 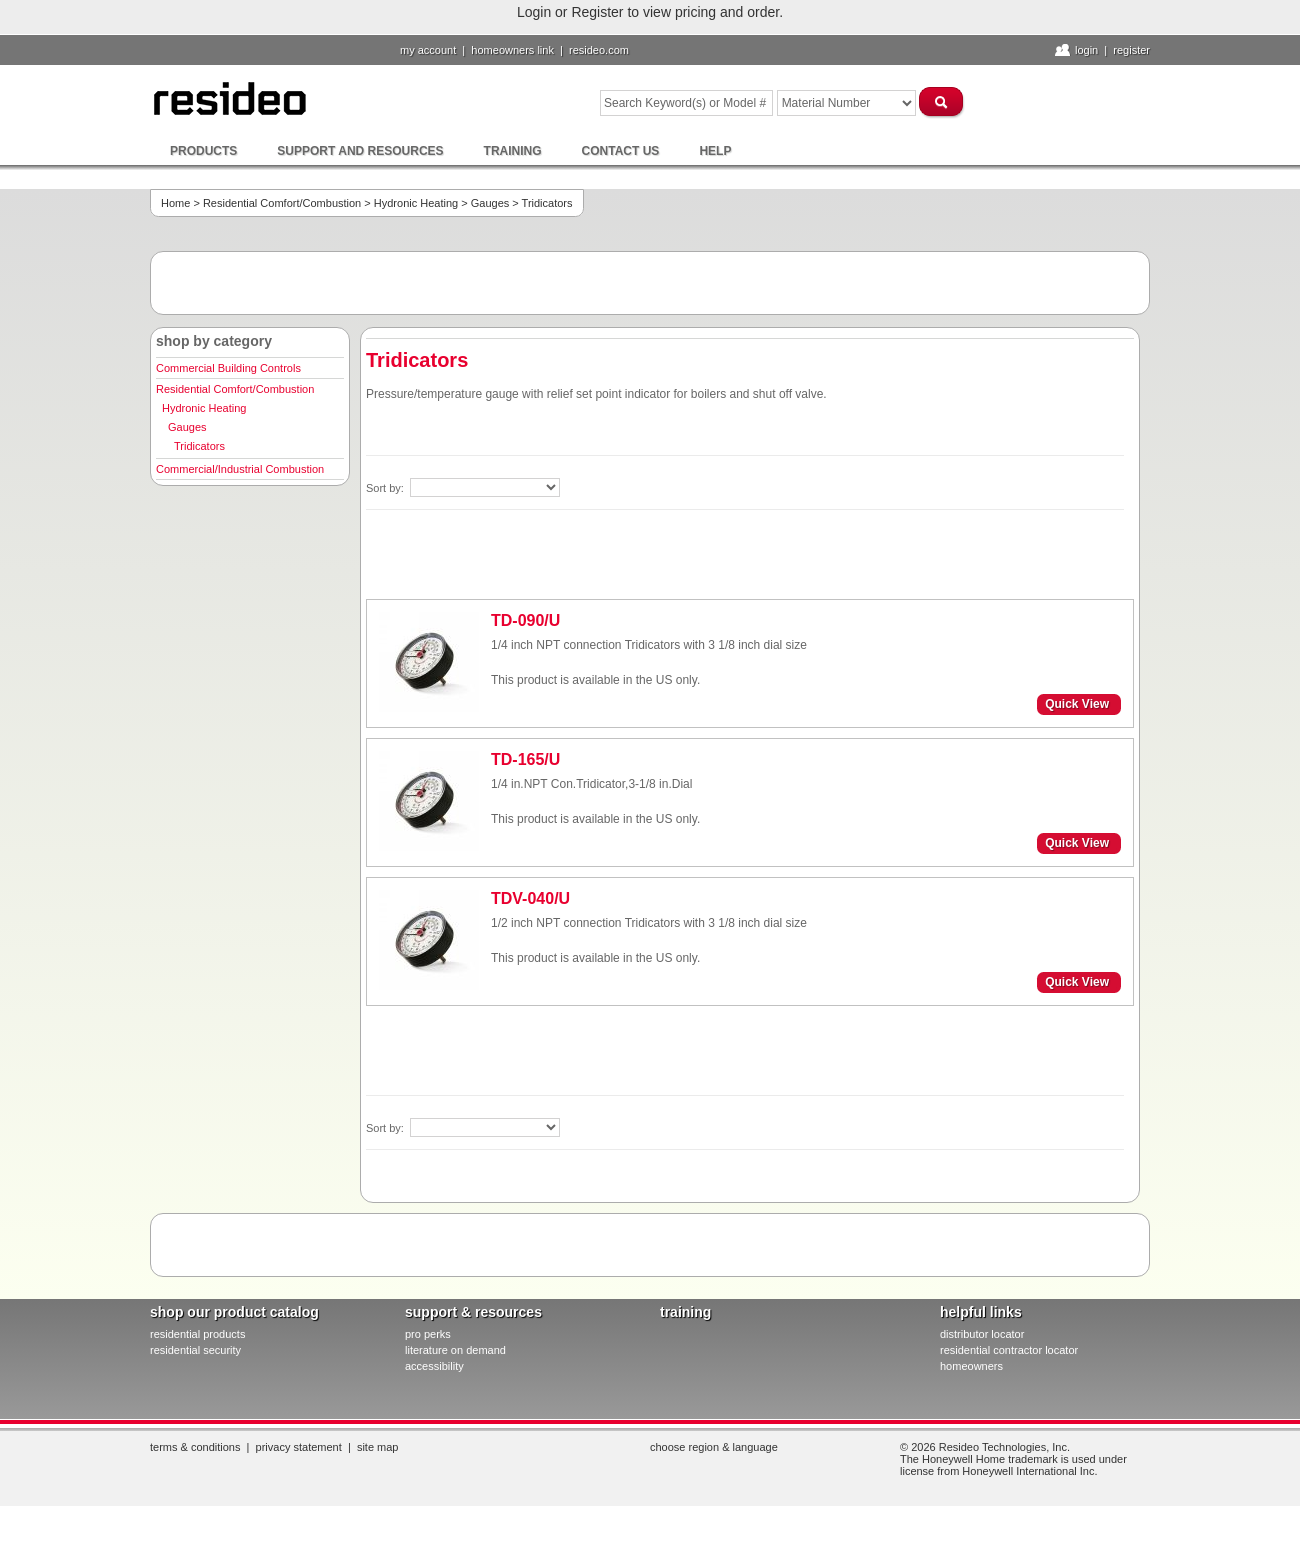 What do you see at coordinates (525, 759) in the screenshot?
I see `TD-165/U` at bounding box center [525, 759].